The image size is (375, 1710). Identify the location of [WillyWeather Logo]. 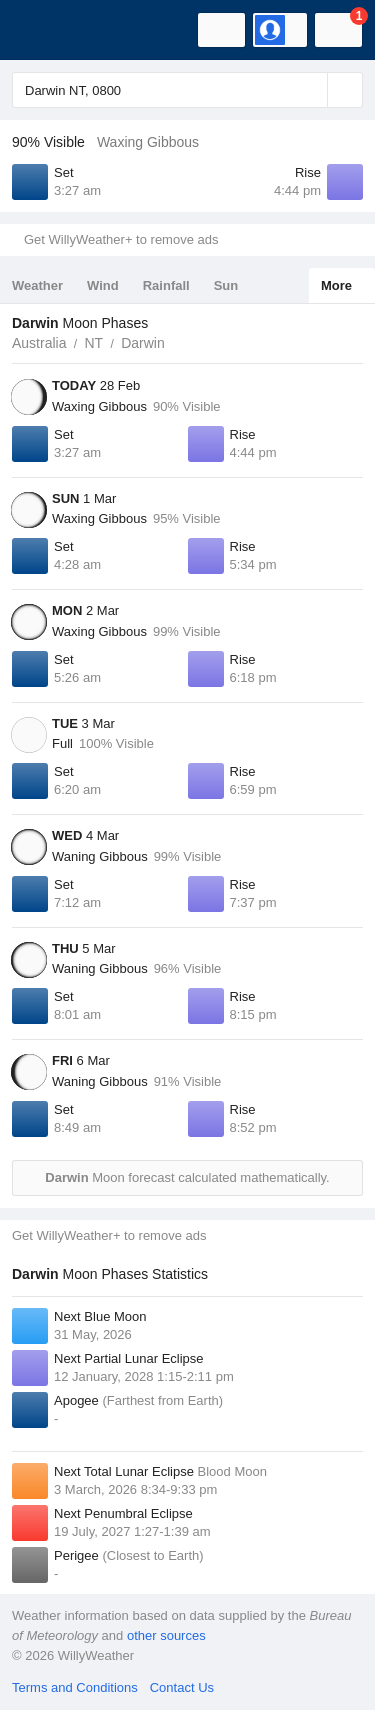
(45, 30).